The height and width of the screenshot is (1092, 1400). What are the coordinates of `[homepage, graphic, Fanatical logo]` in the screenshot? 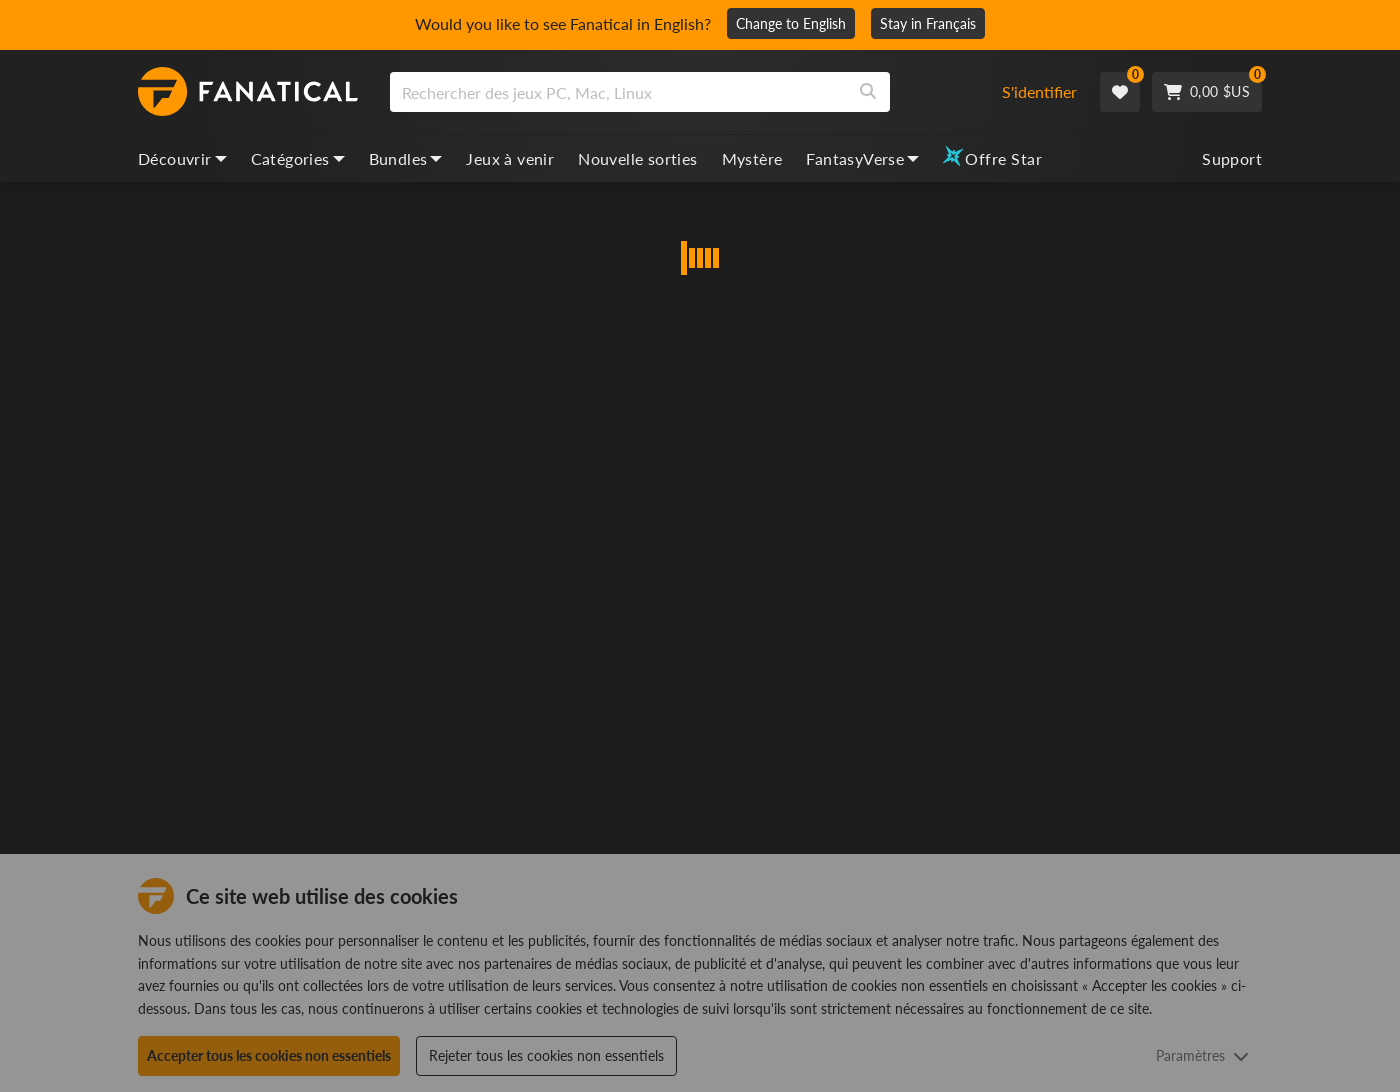 It's located at (248, 92).